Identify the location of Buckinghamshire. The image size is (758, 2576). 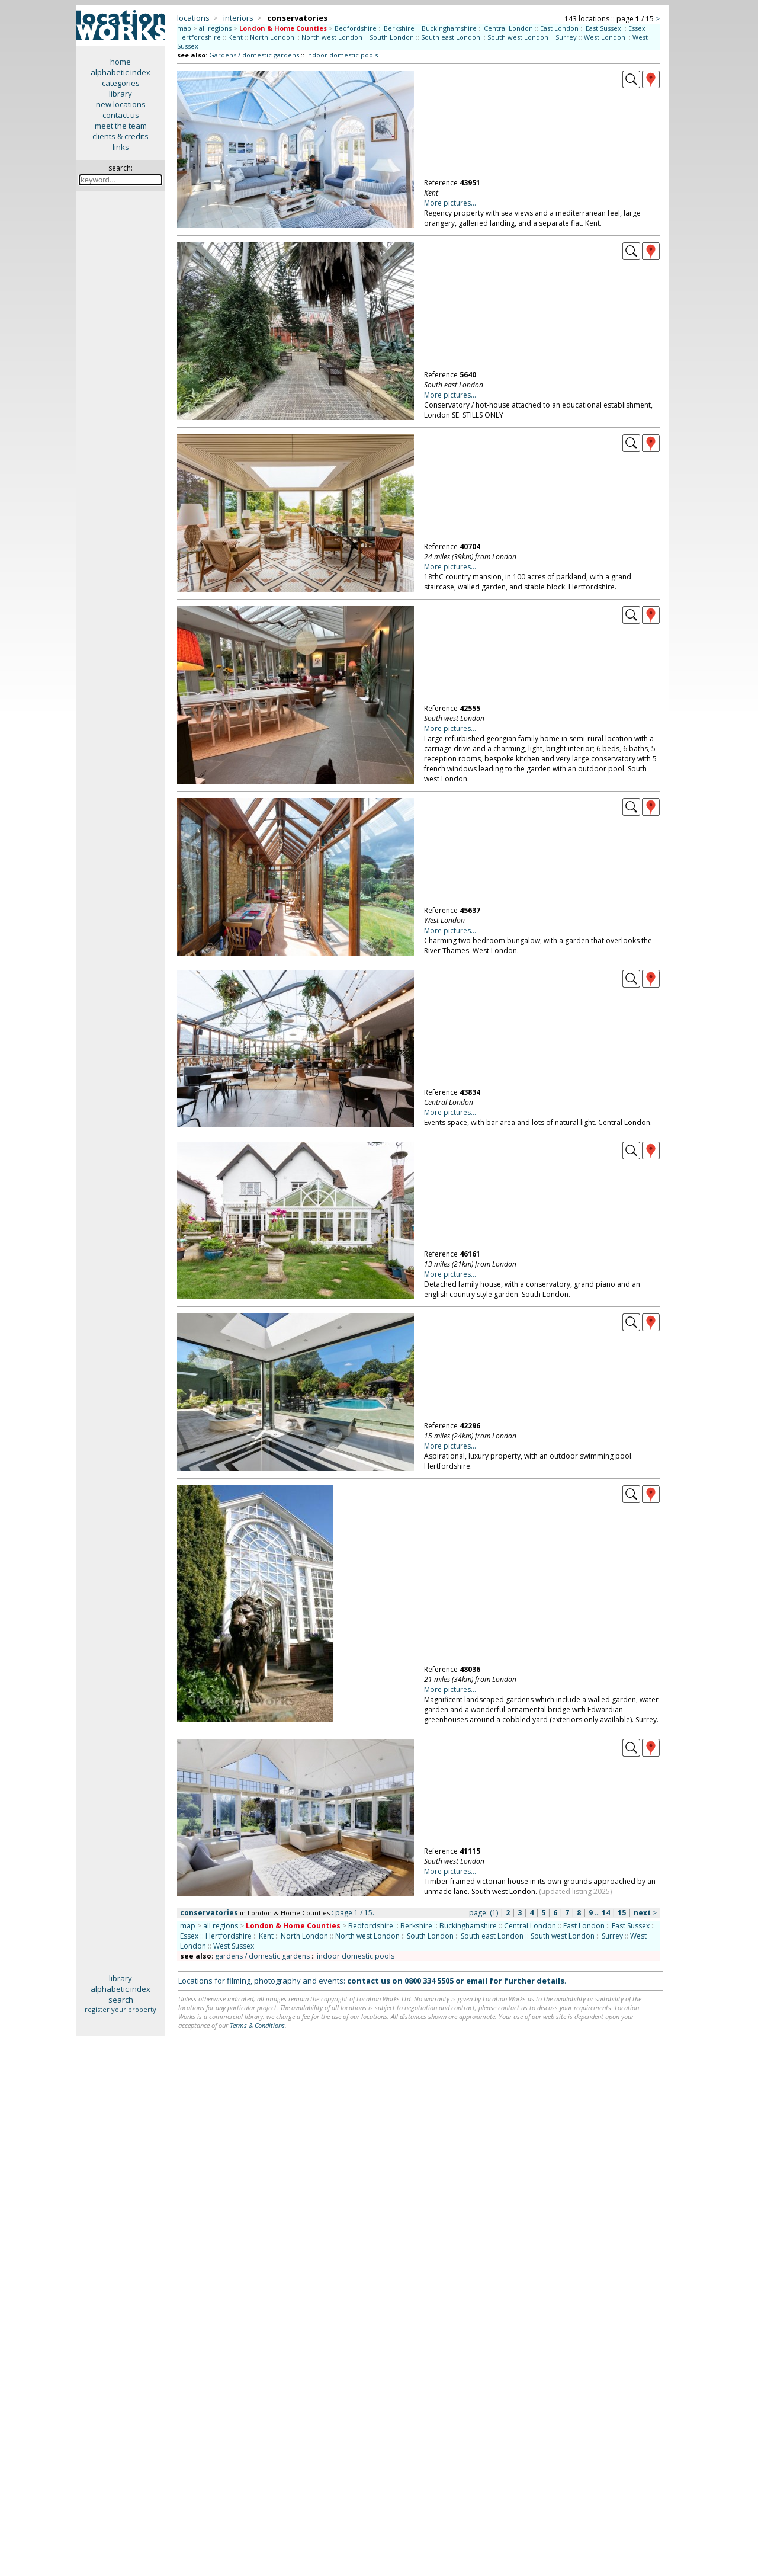
(449, 28).